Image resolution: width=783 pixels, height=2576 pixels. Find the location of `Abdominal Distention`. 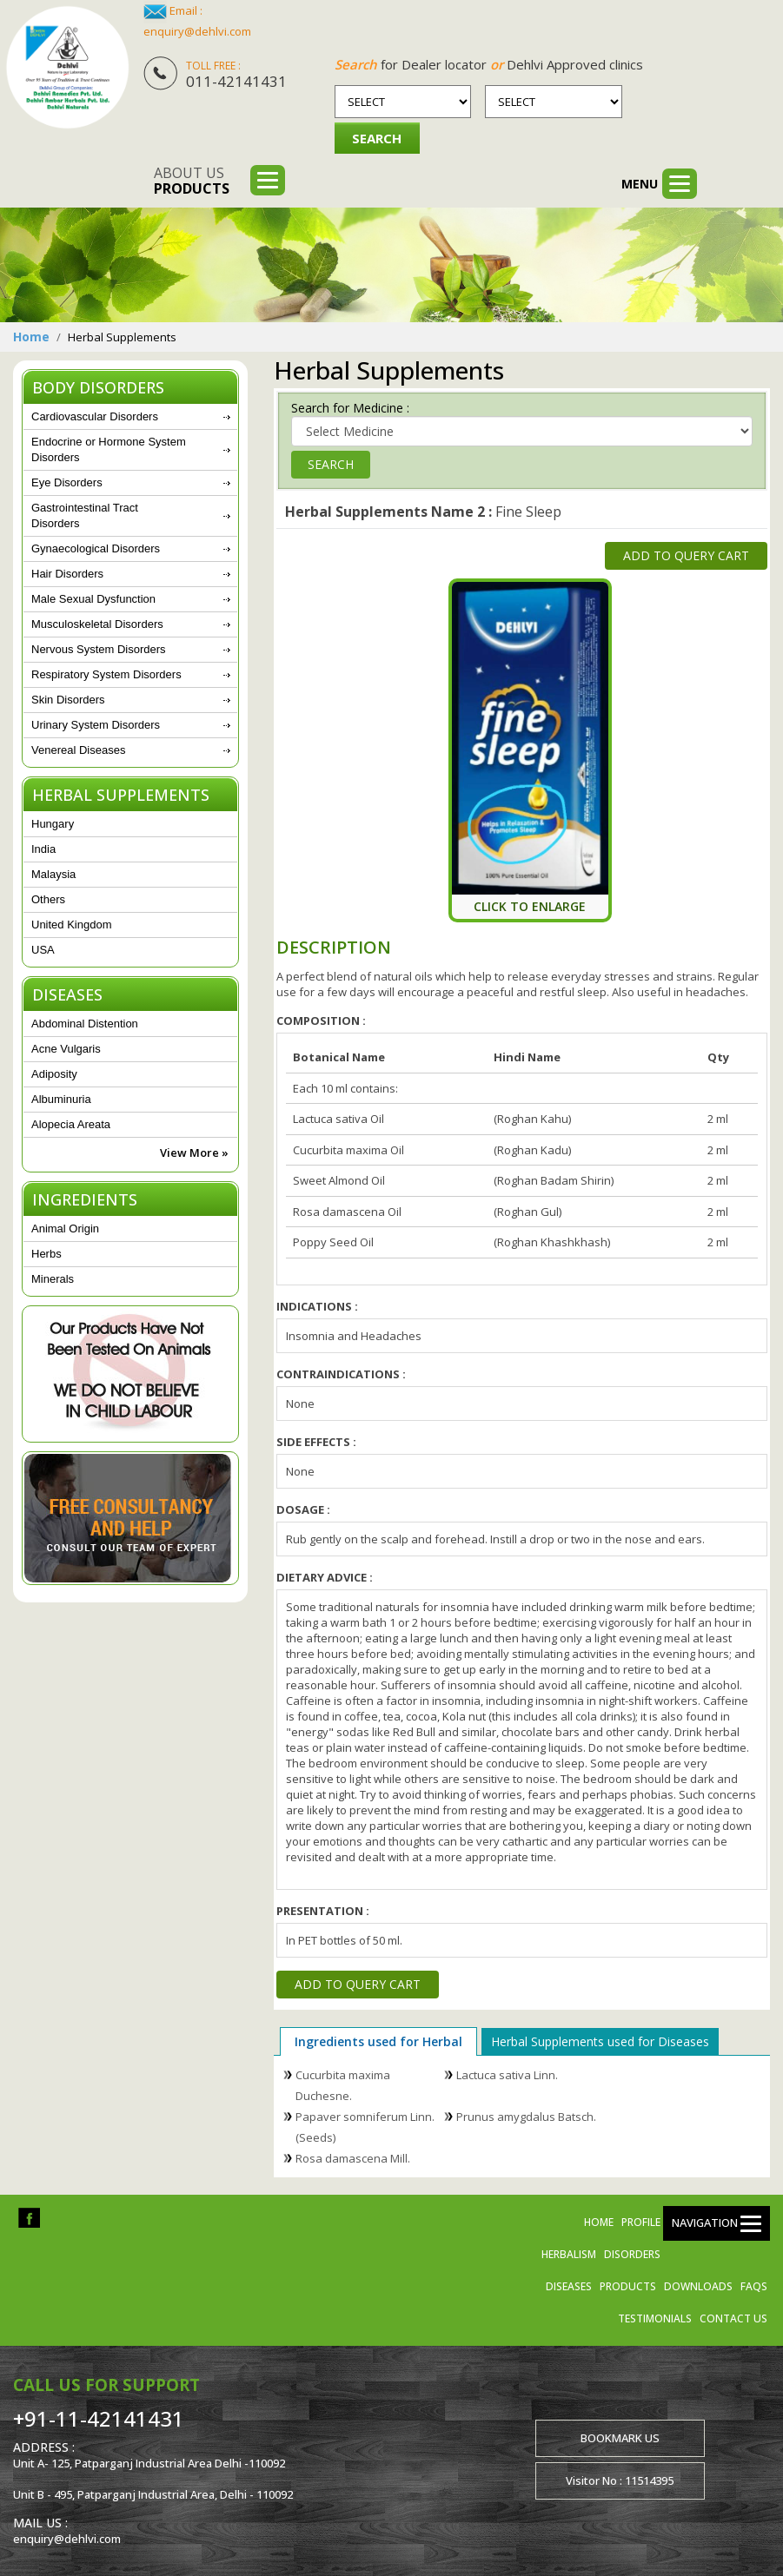

Abdominal Distention is located at coordinates (84, 1023).